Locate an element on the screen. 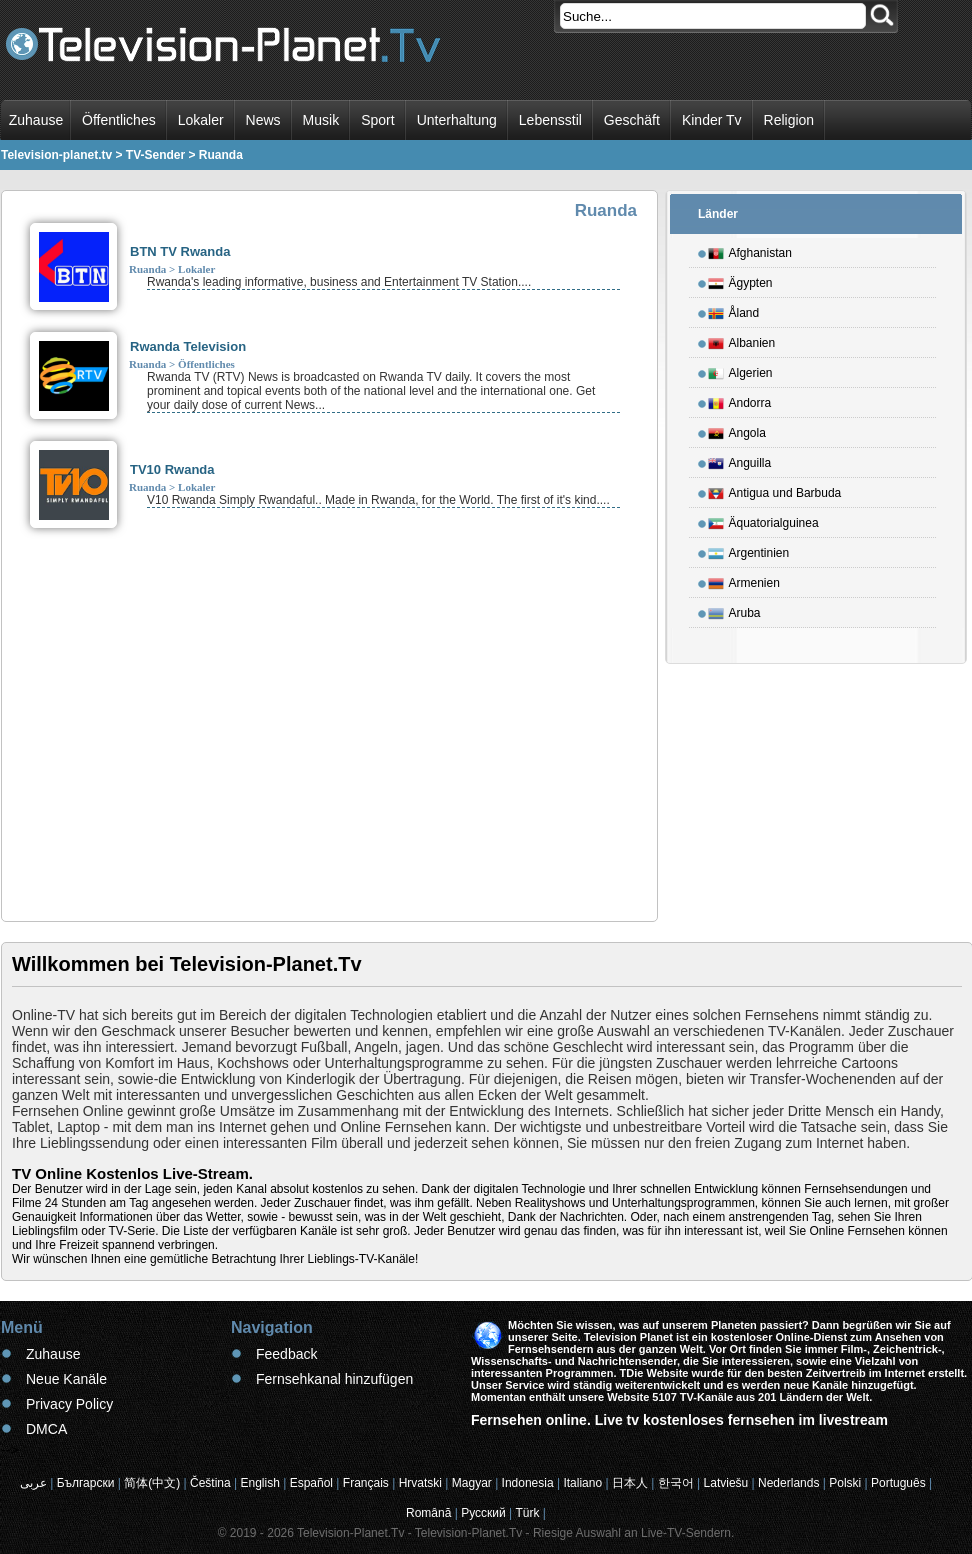  Português is located at coordinates (898, 1483).